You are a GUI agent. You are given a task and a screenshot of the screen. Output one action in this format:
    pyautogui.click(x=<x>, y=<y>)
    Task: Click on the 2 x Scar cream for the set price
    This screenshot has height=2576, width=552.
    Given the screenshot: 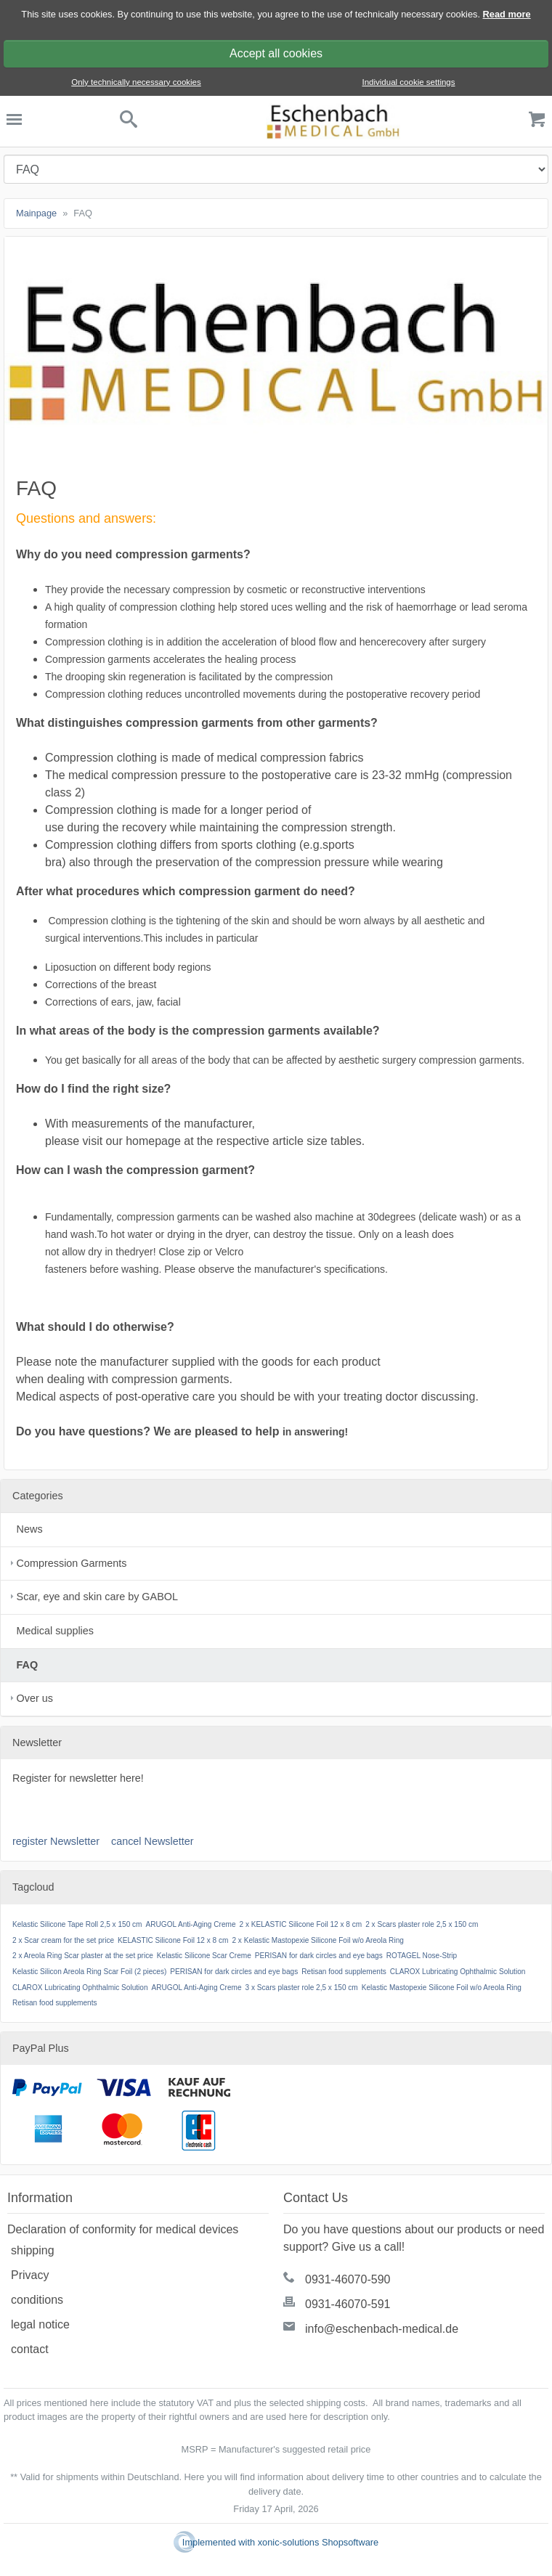 What is the action you would take?
    pyautogui.click(x=63, y=1940)
    